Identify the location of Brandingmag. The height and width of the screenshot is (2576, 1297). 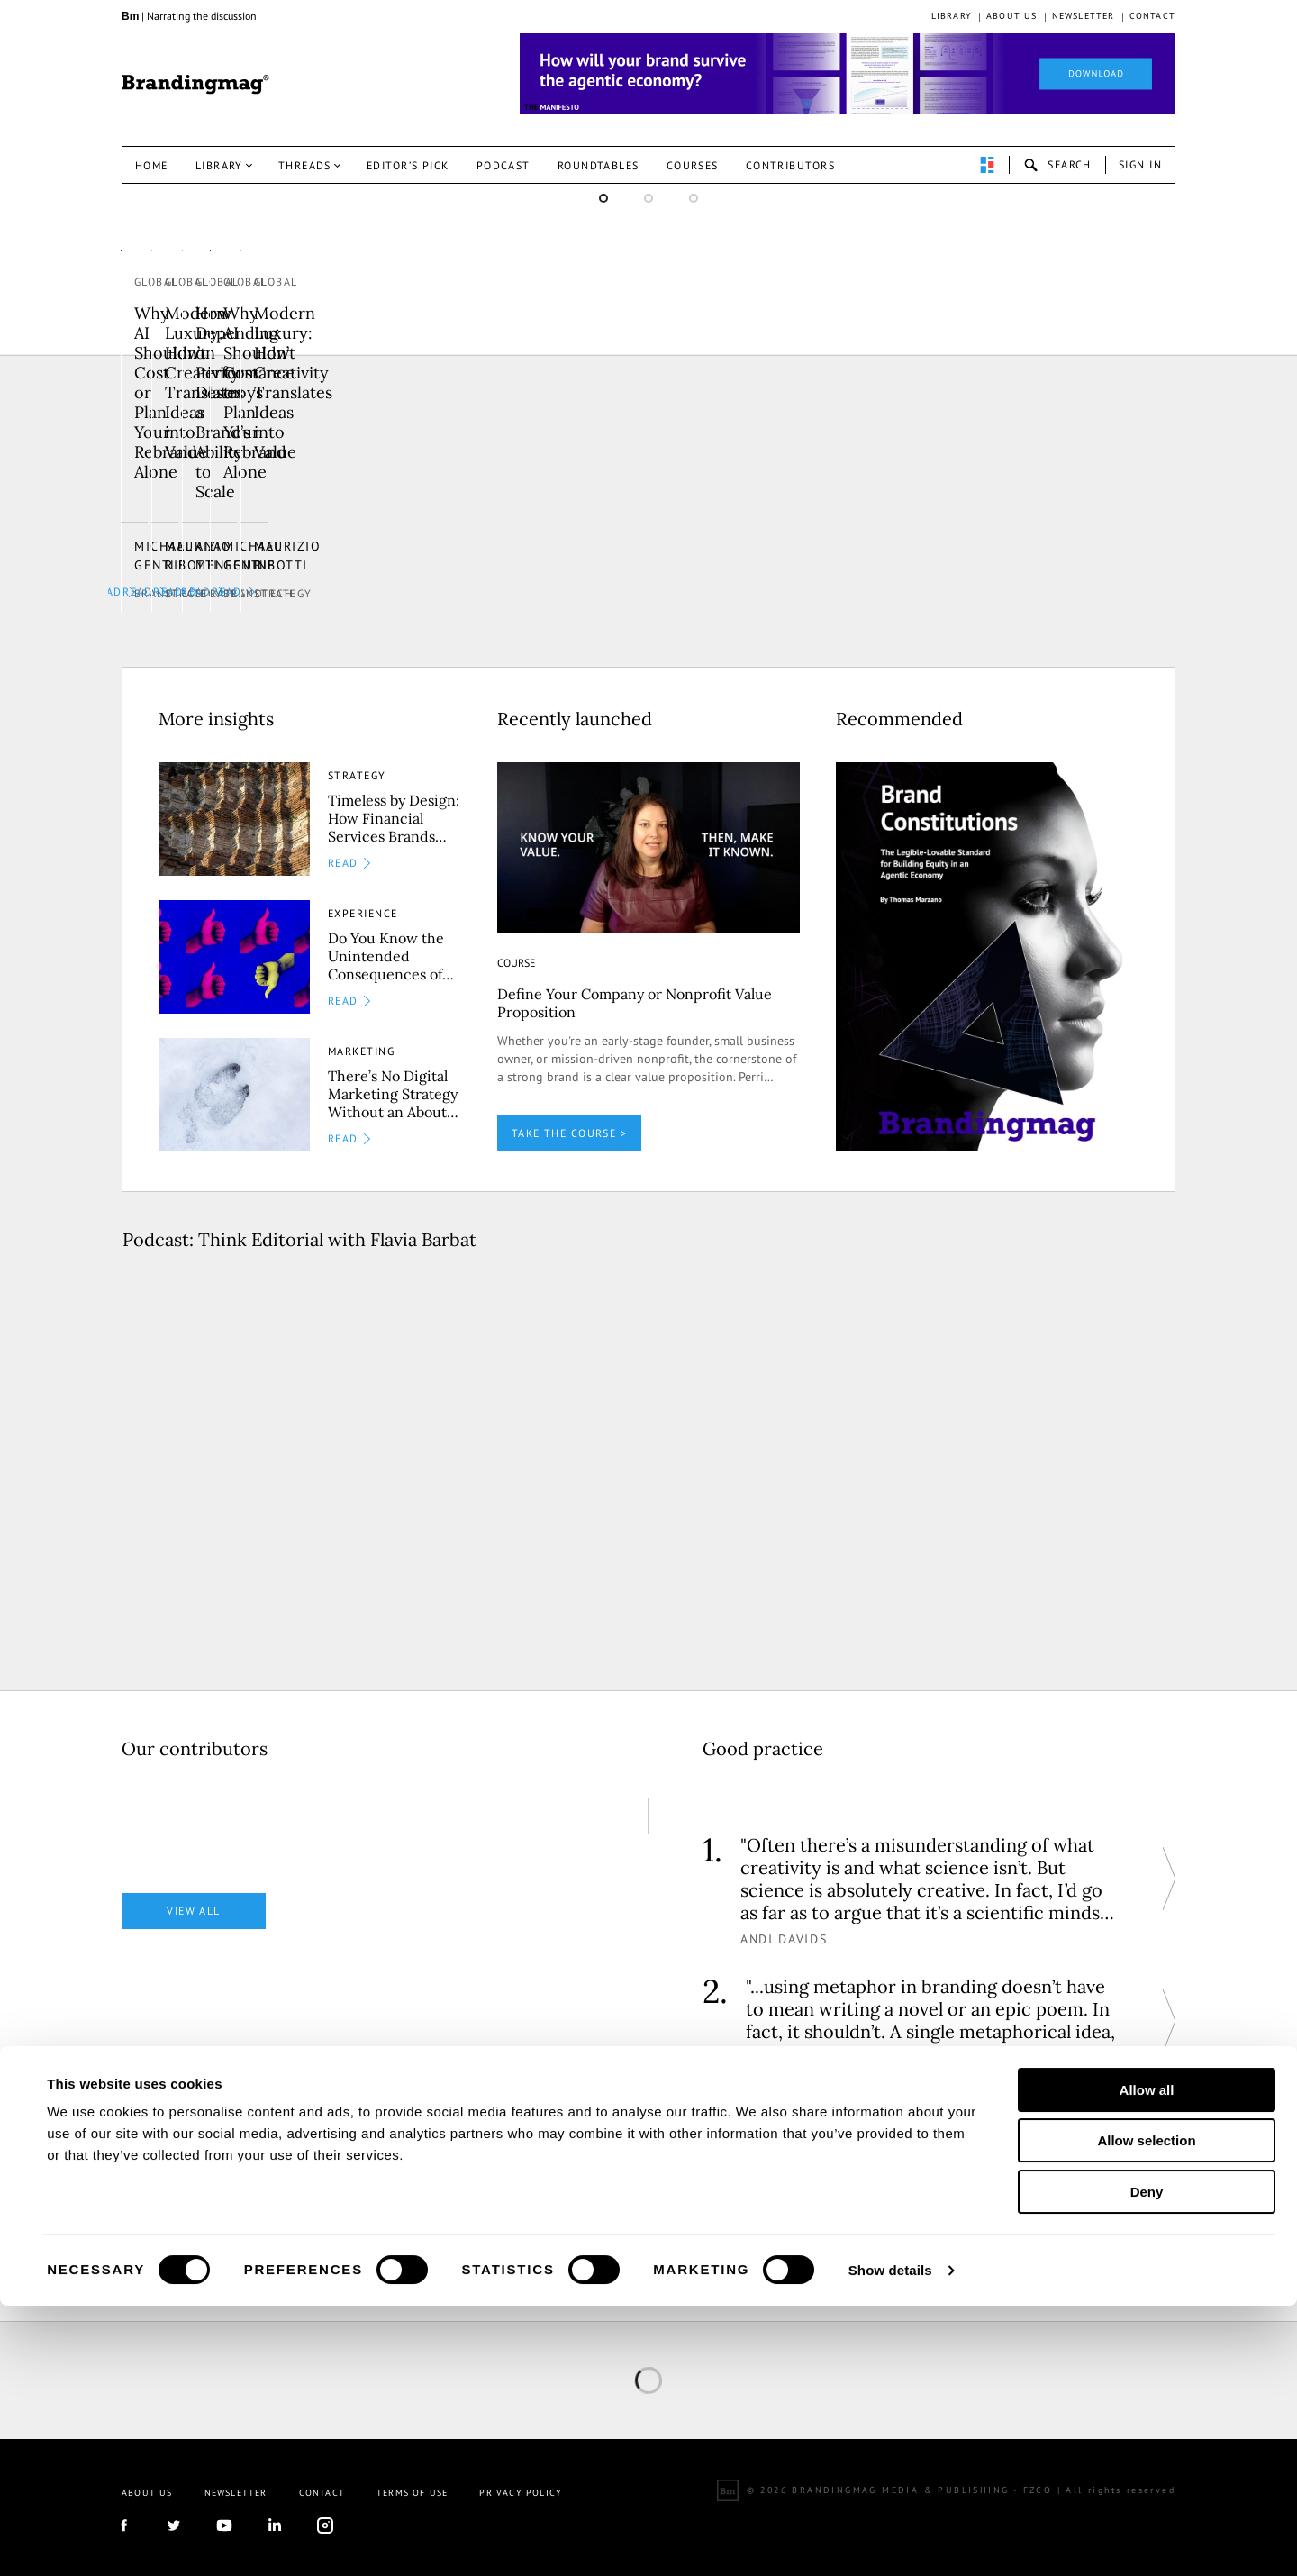
(195, 85).